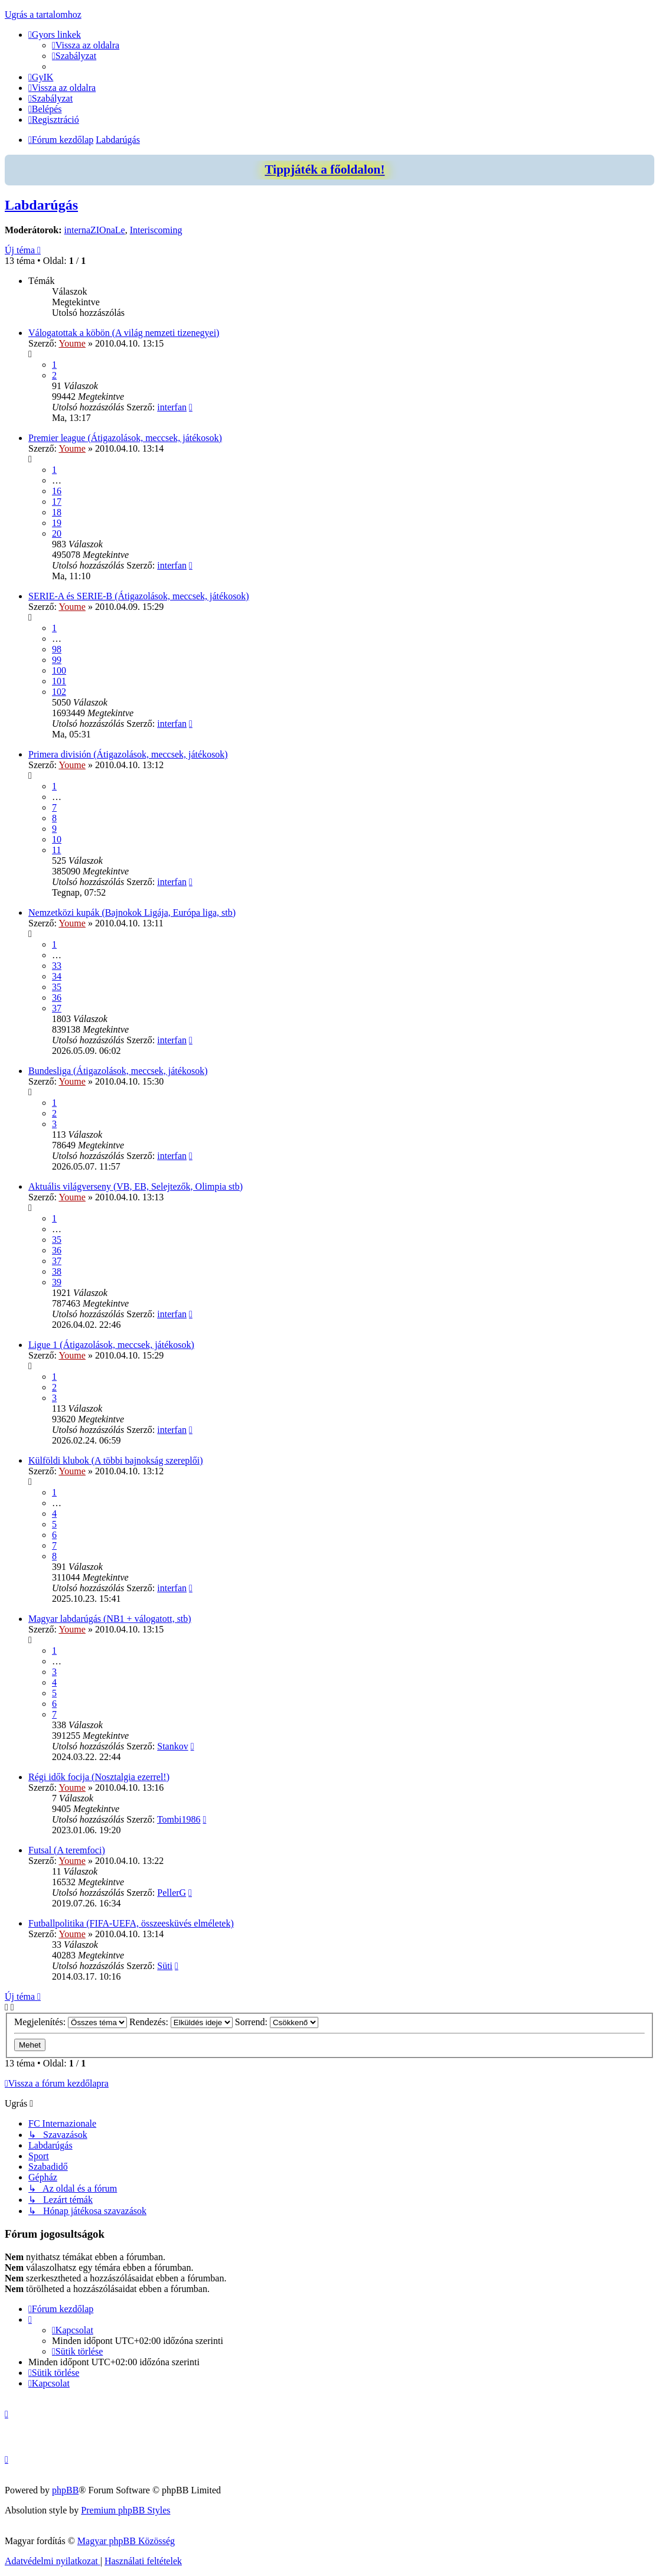  I want to click on Tombi1986, so click(179, 1819).